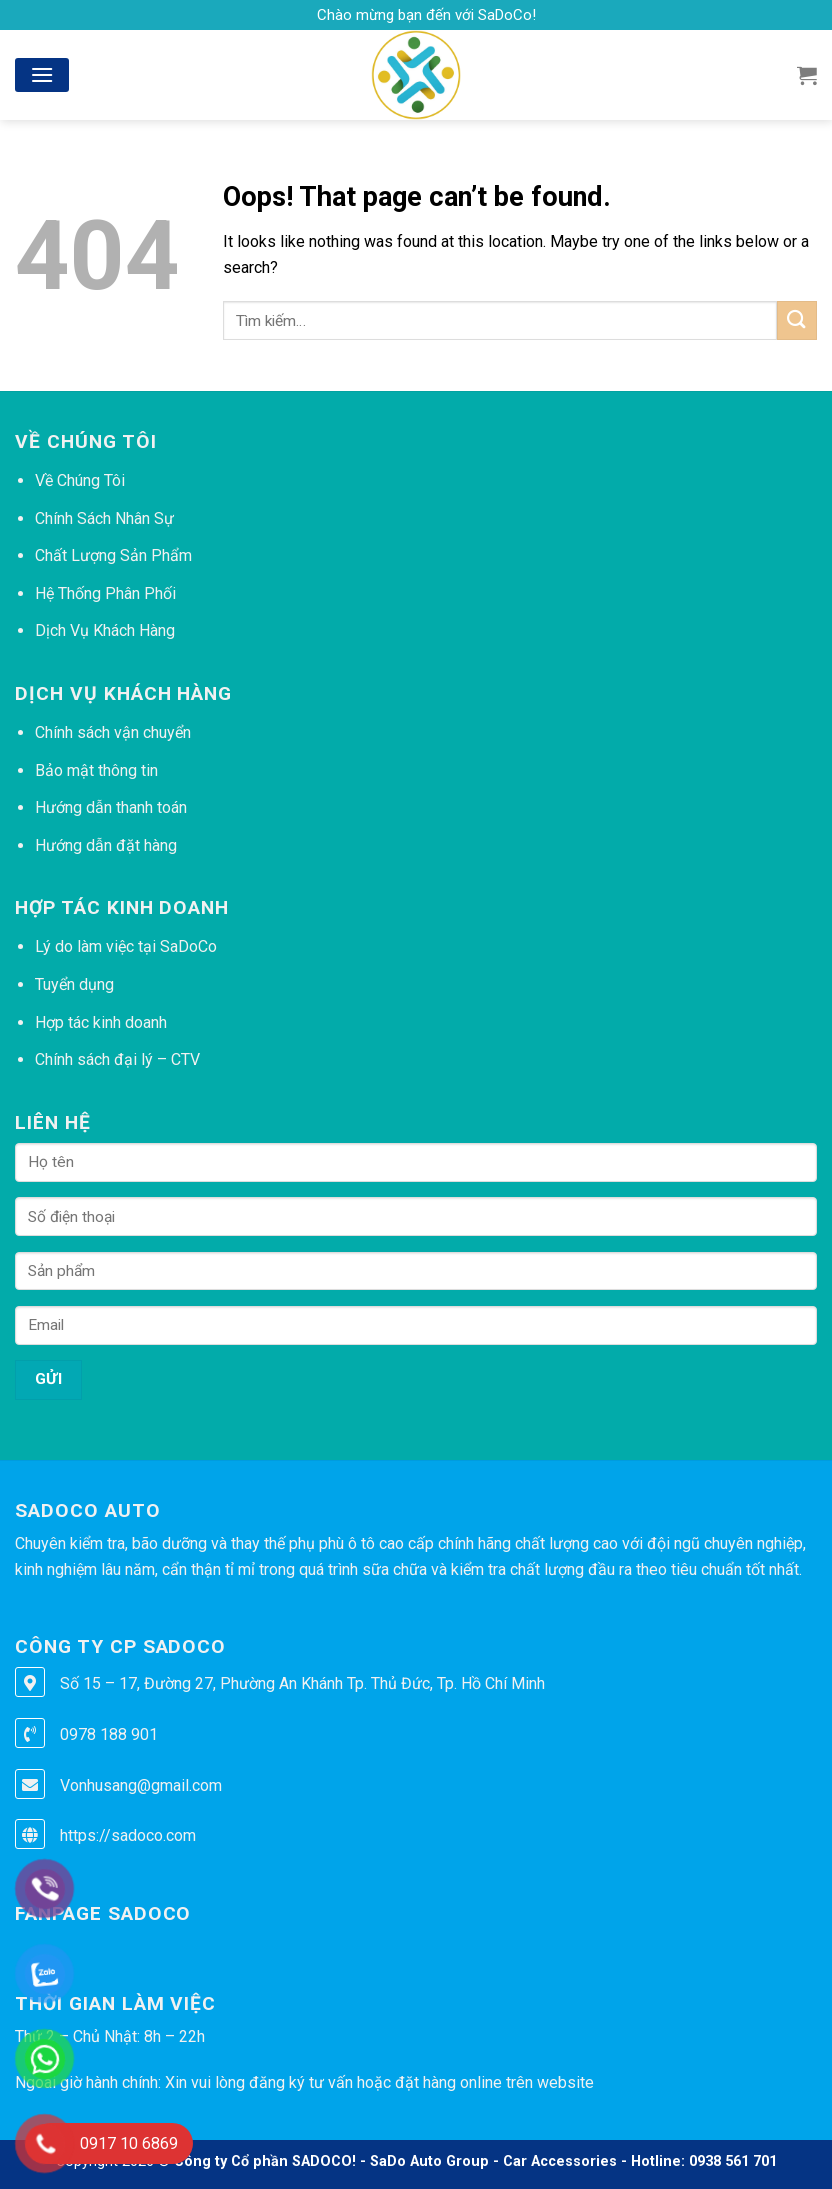 The height and width of the screenshot is (2189, 832). Describe the element at coordinates (113, 555) in the screenshot. I see `Chất Lượng Sản Phẩm` at that location.